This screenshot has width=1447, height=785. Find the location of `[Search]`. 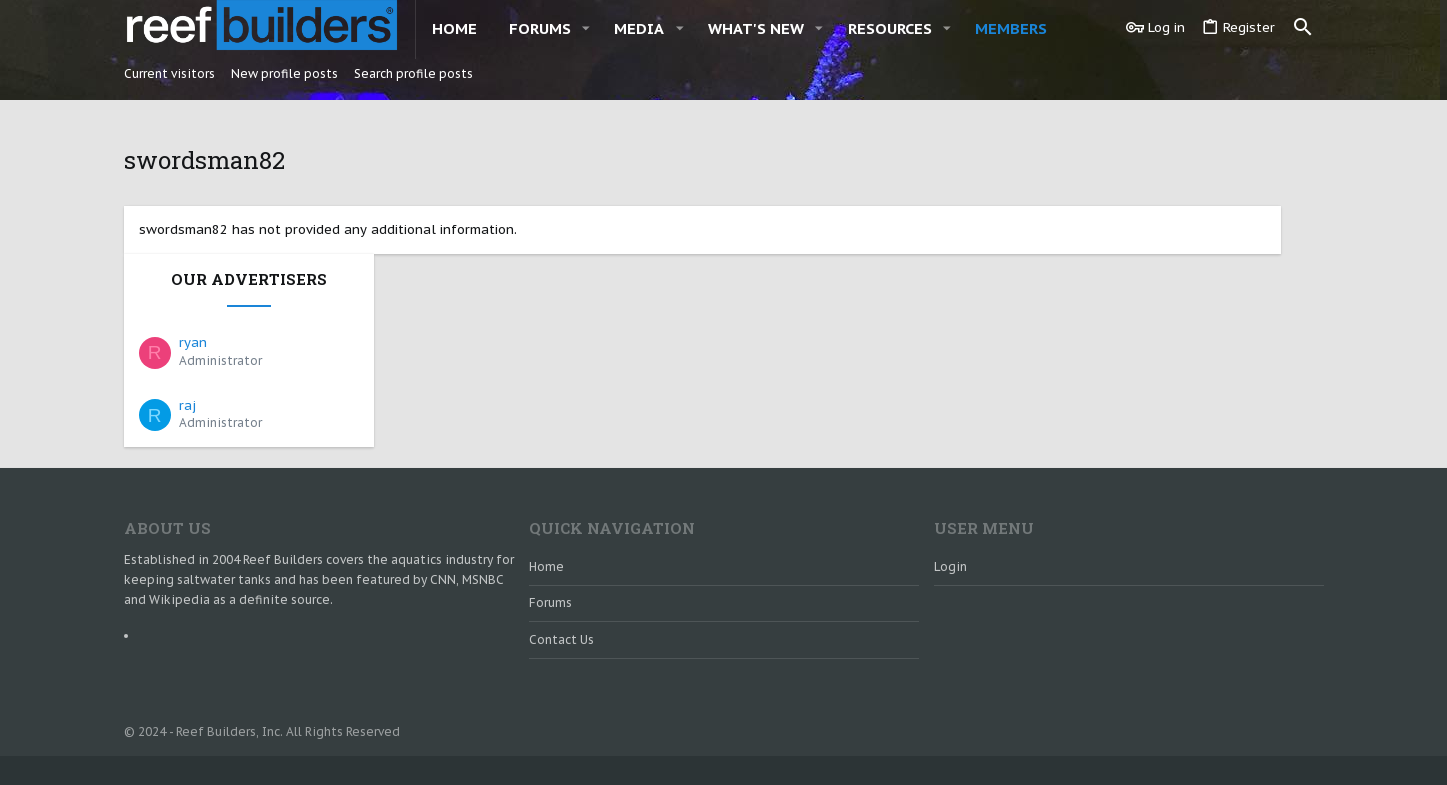

[Search] is located at coordinates (1303, 28).